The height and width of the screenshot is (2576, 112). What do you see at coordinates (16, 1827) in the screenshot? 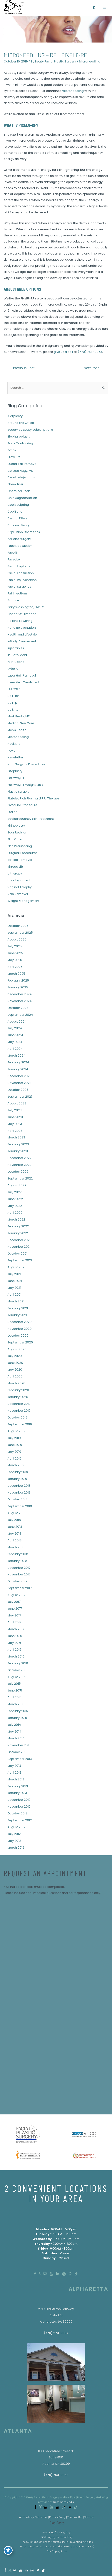
I see `August 2012` at bounding box center [16, 1827].